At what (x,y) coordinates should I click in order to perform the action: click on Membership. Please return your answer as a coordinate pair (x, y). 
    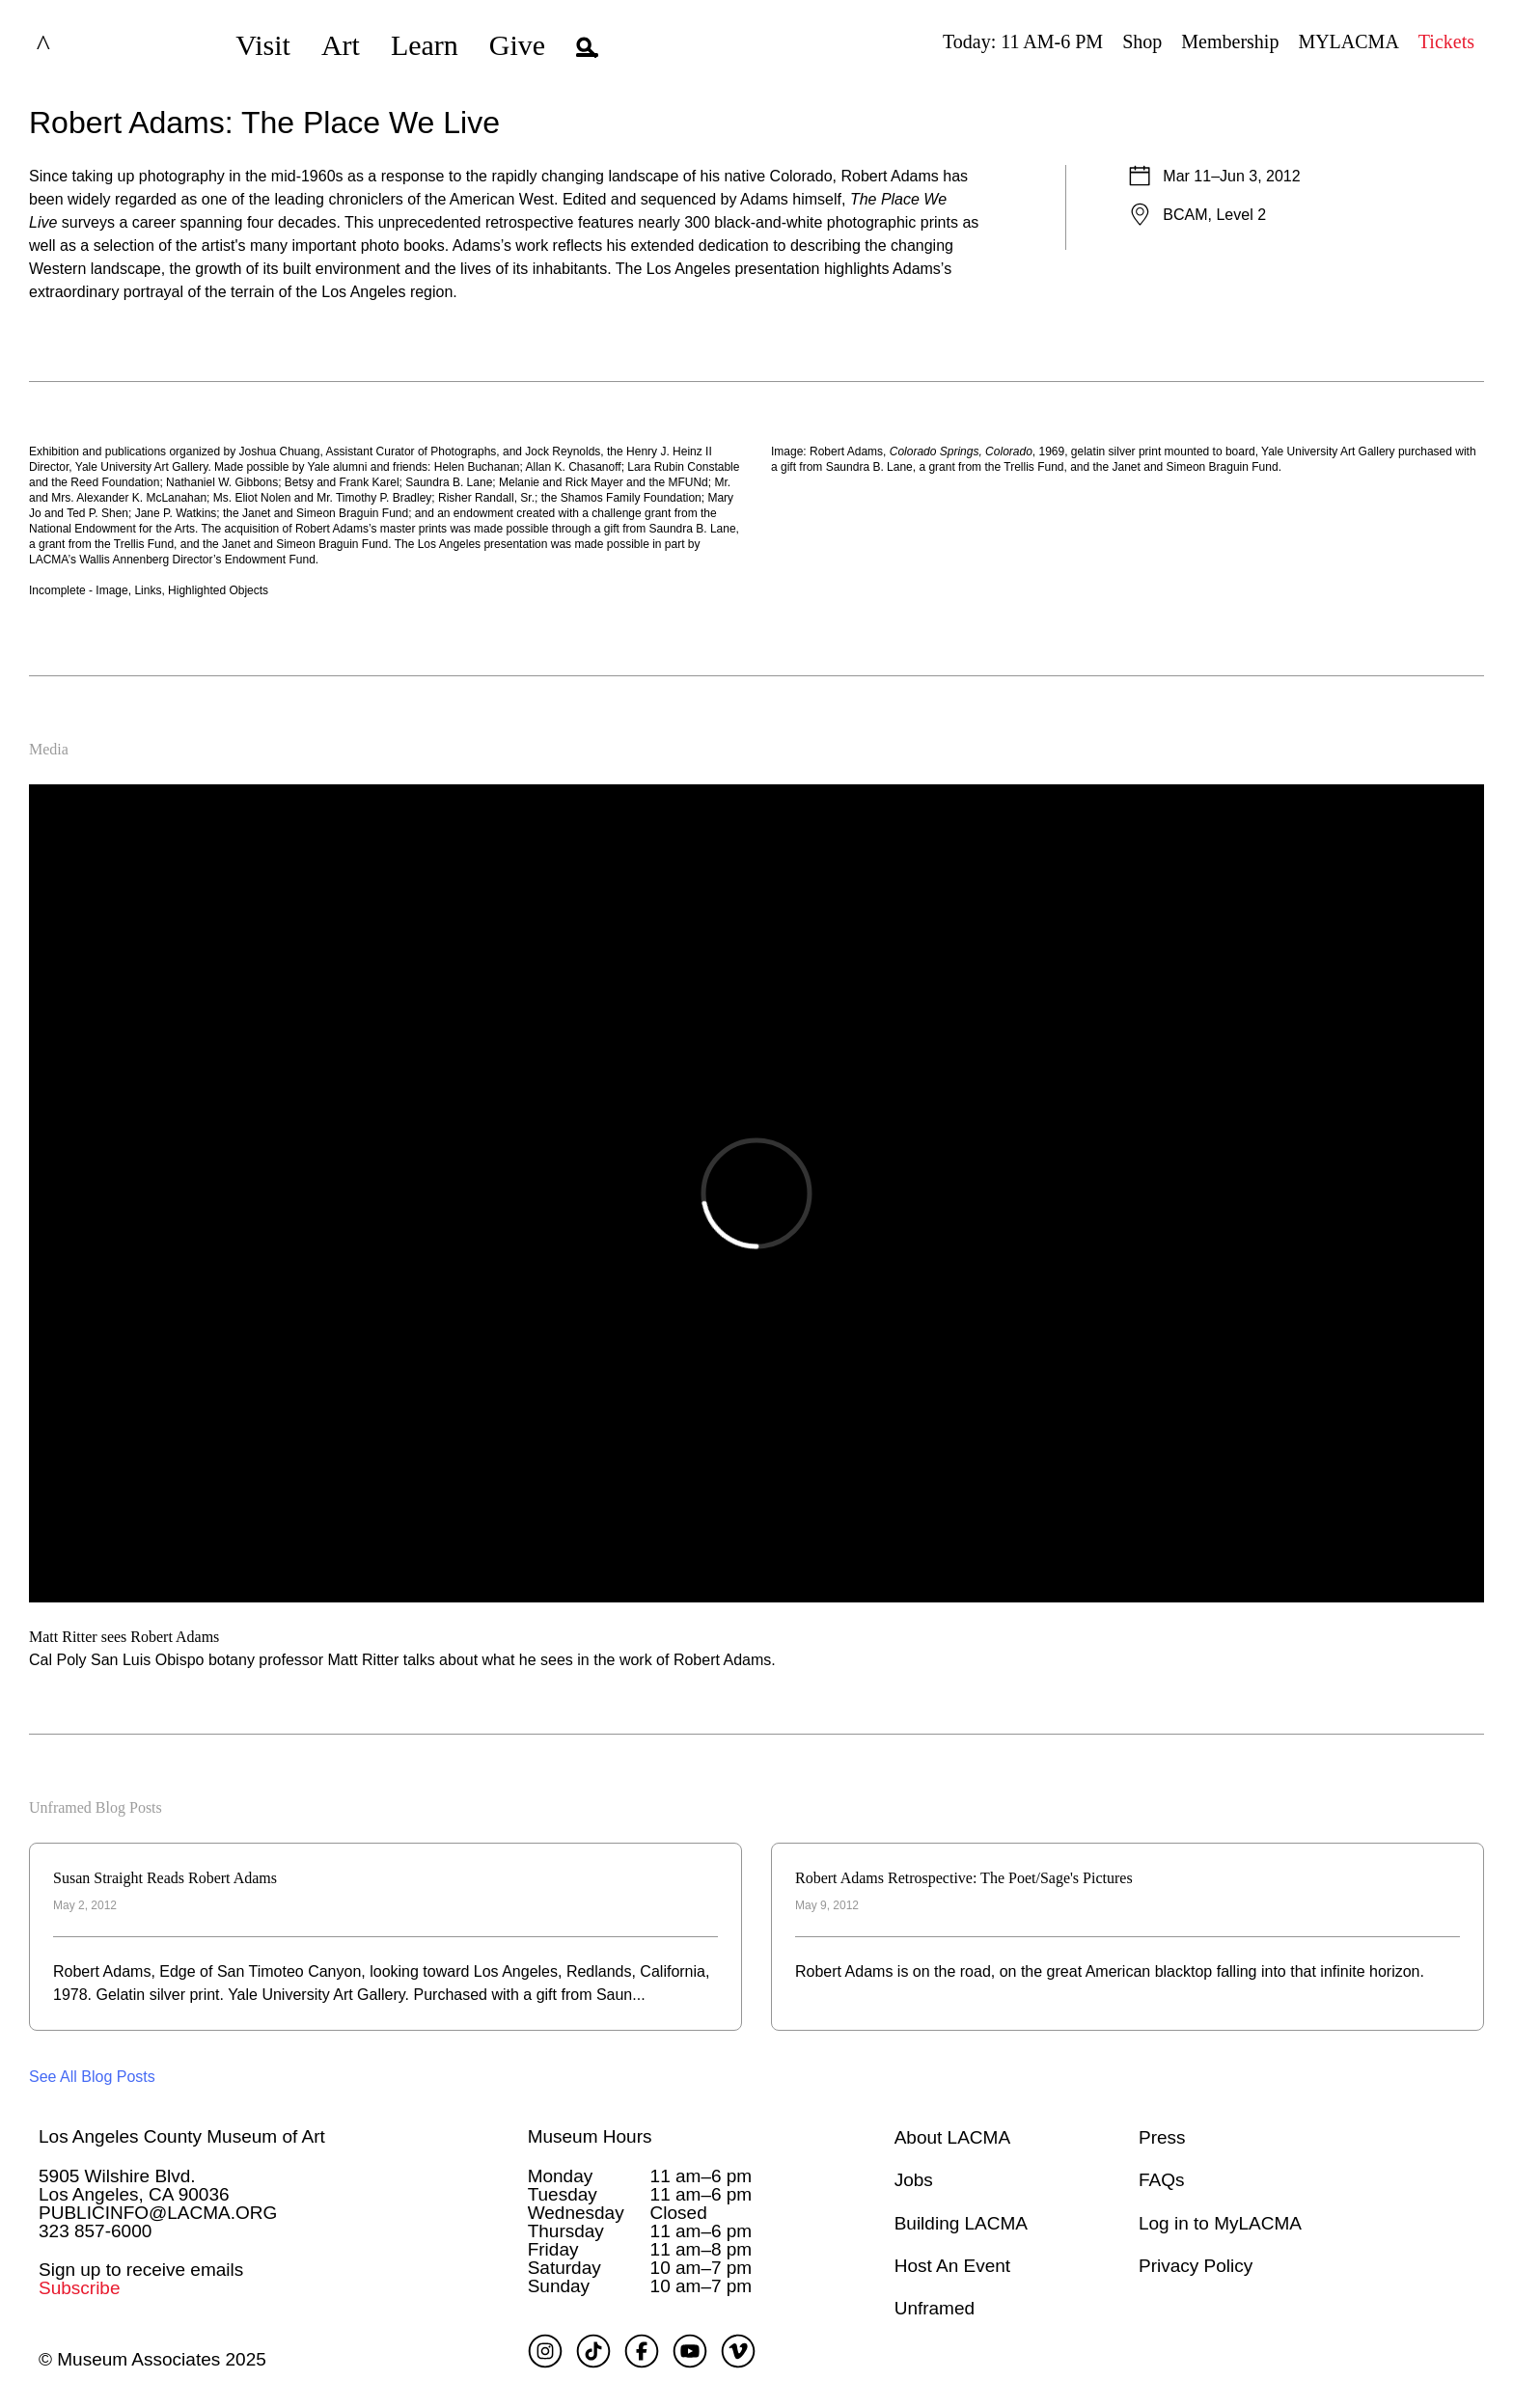
    Looking at the image, I should click on (1230, 41).